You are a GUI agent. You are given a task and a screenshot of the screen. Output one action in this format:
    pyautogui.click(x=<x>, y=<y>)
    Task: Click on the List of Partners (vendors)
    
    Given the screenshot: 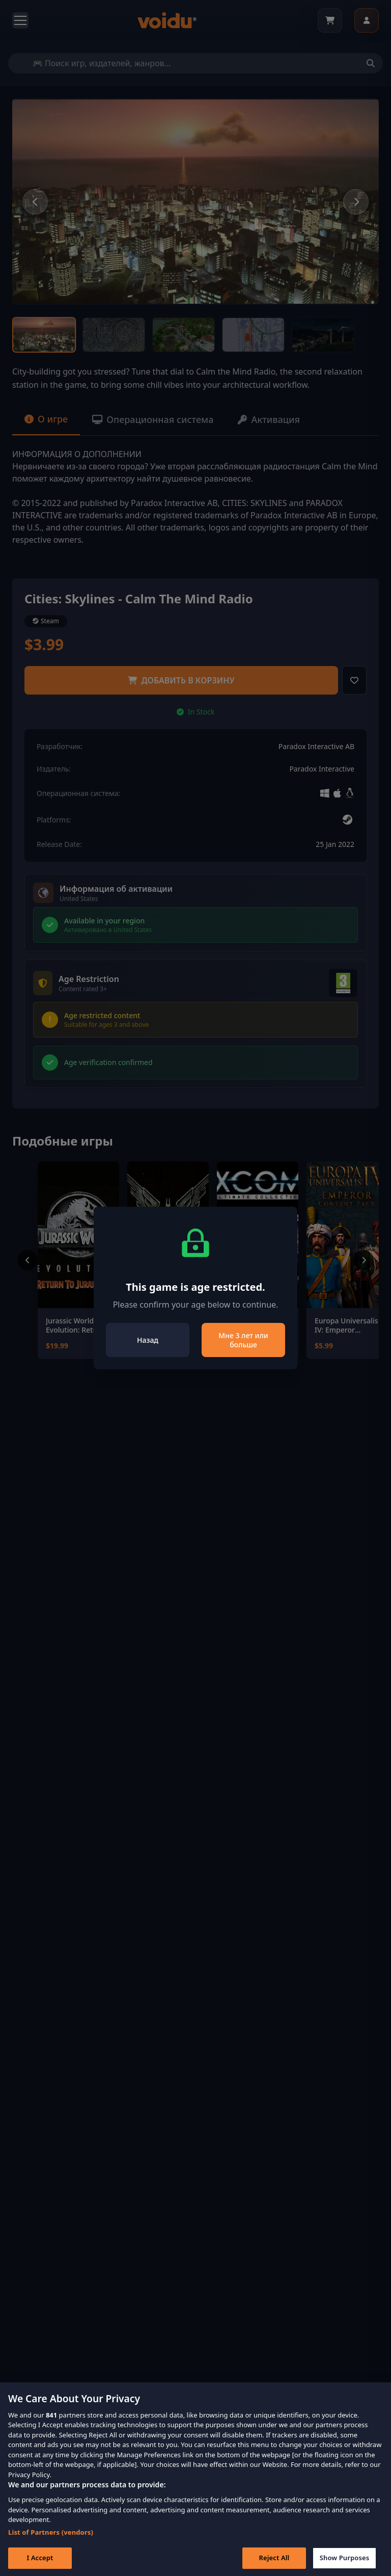 What is the action you would take?
    pyautogui.click(x=50, y=2547)
    